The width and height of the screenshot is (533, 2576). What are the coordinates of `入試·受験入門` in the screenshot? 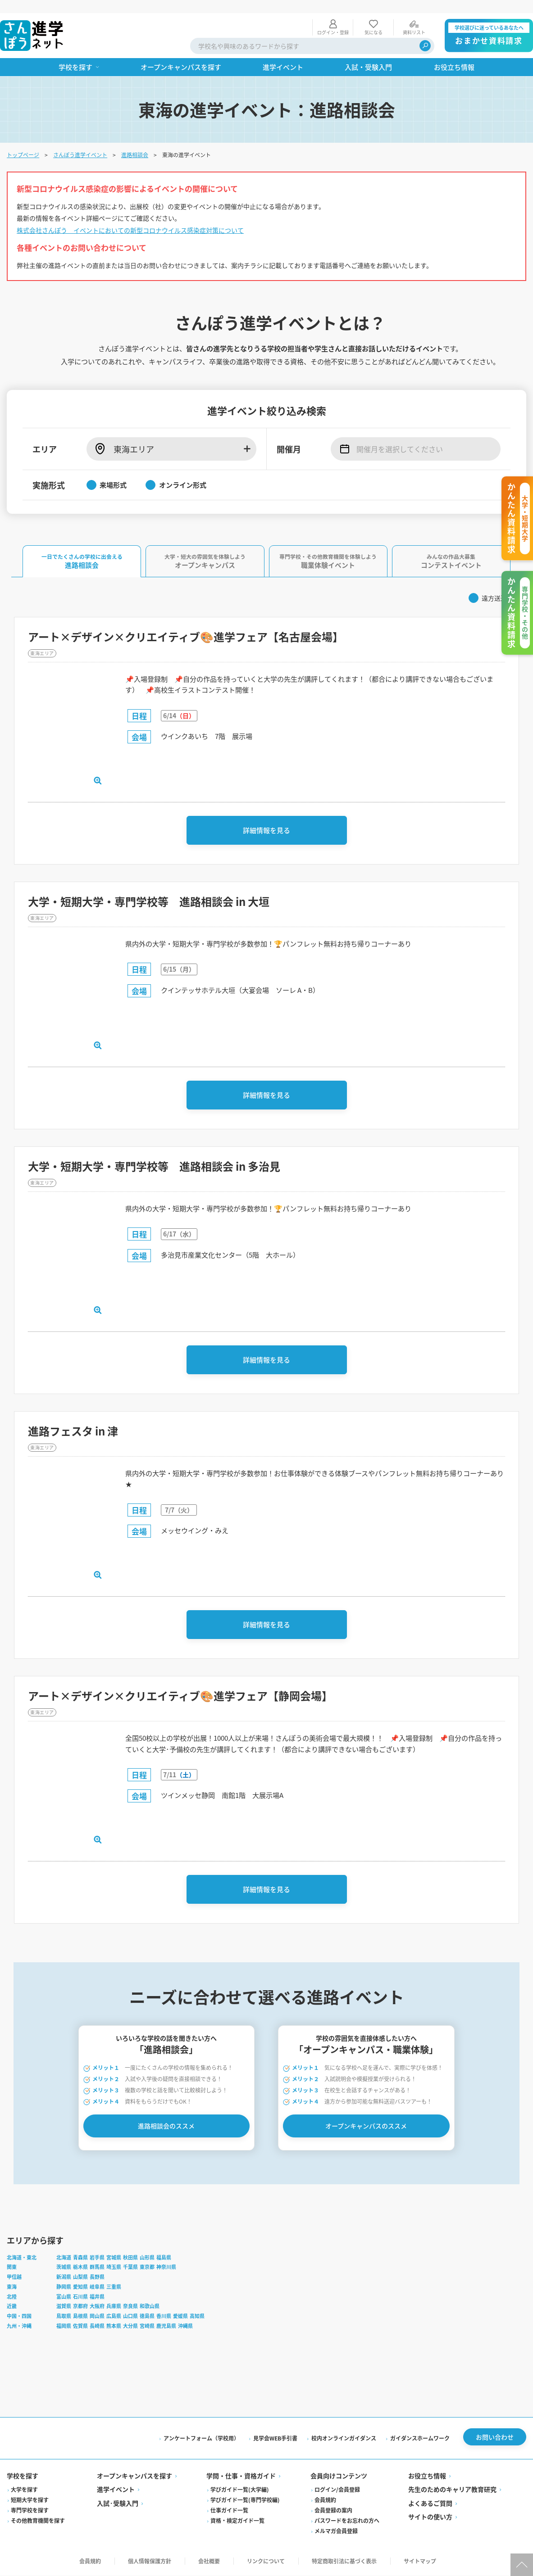 It's located at (118, 2503).